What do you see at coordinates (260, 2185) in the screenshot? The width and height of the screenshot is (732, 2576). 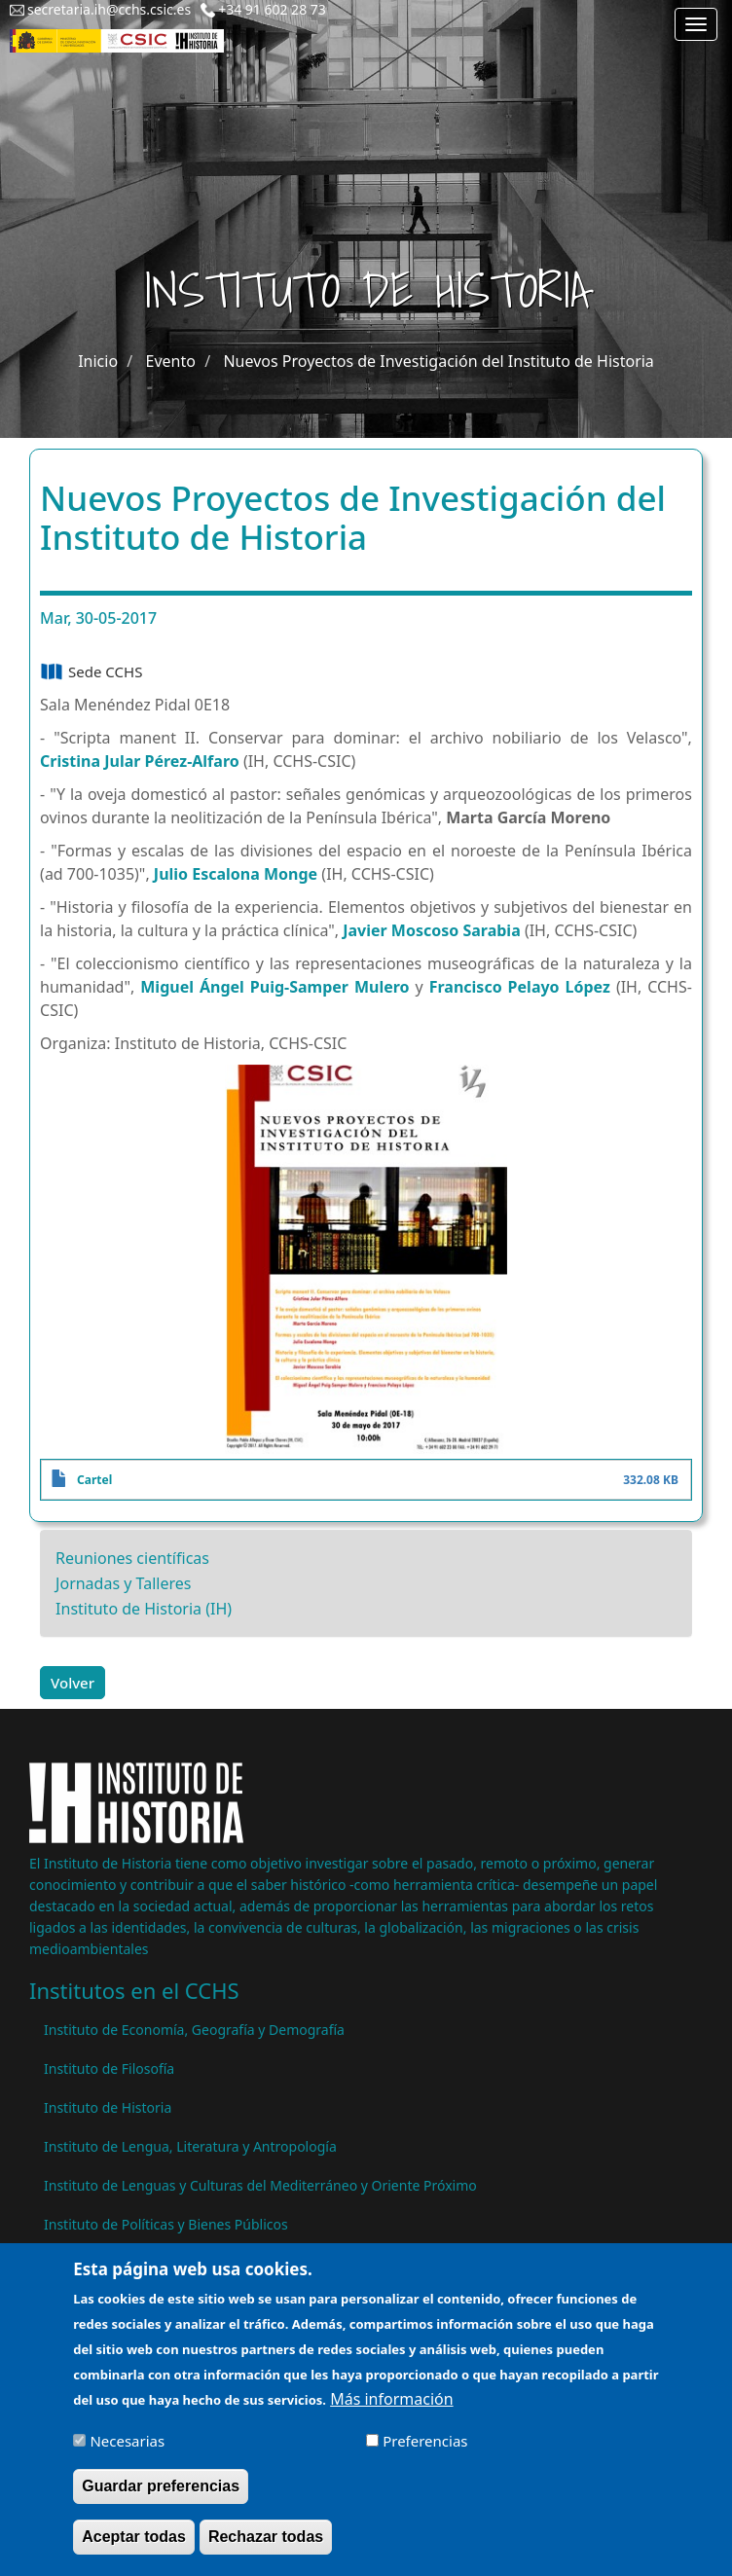 I see `Instituto de Lenguas y Culturas del Mediterráneo y Oriente Próximo` at bounding box center [260, 2185].